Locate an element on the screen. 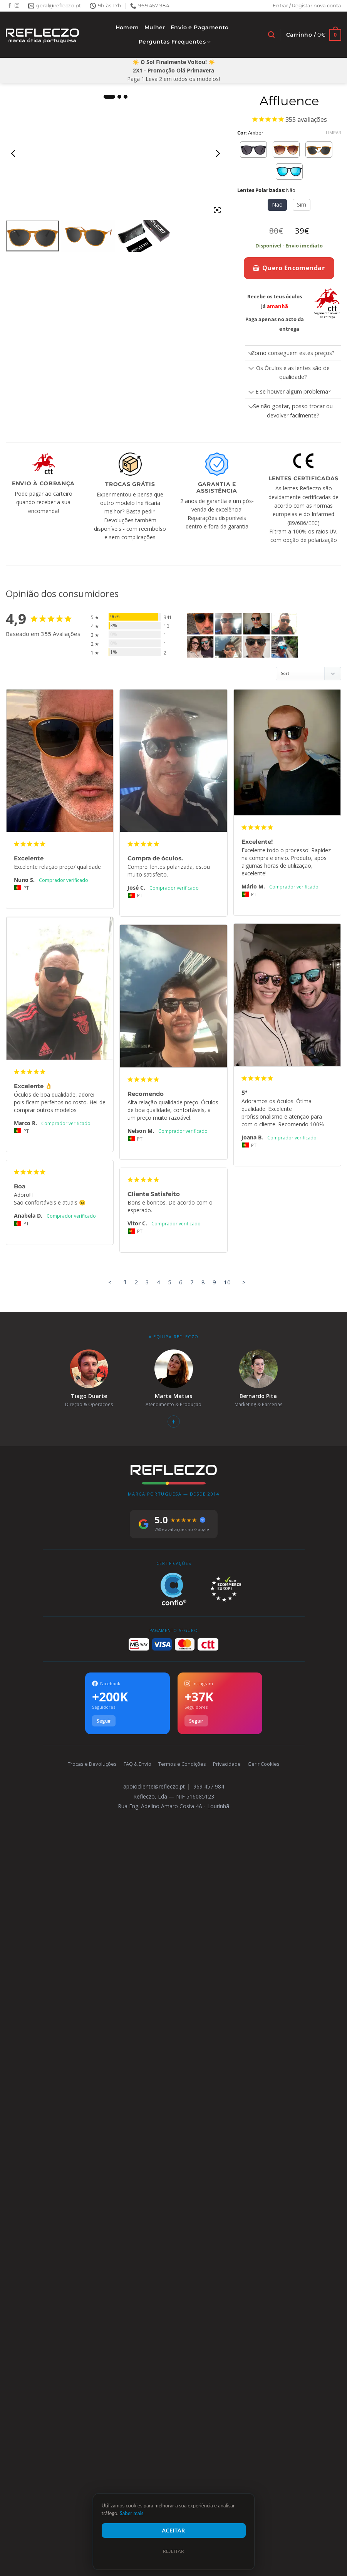 The height and width of the screenshot is (2576, 347). Envio e Pagamento is located at coordinates (200, 27).